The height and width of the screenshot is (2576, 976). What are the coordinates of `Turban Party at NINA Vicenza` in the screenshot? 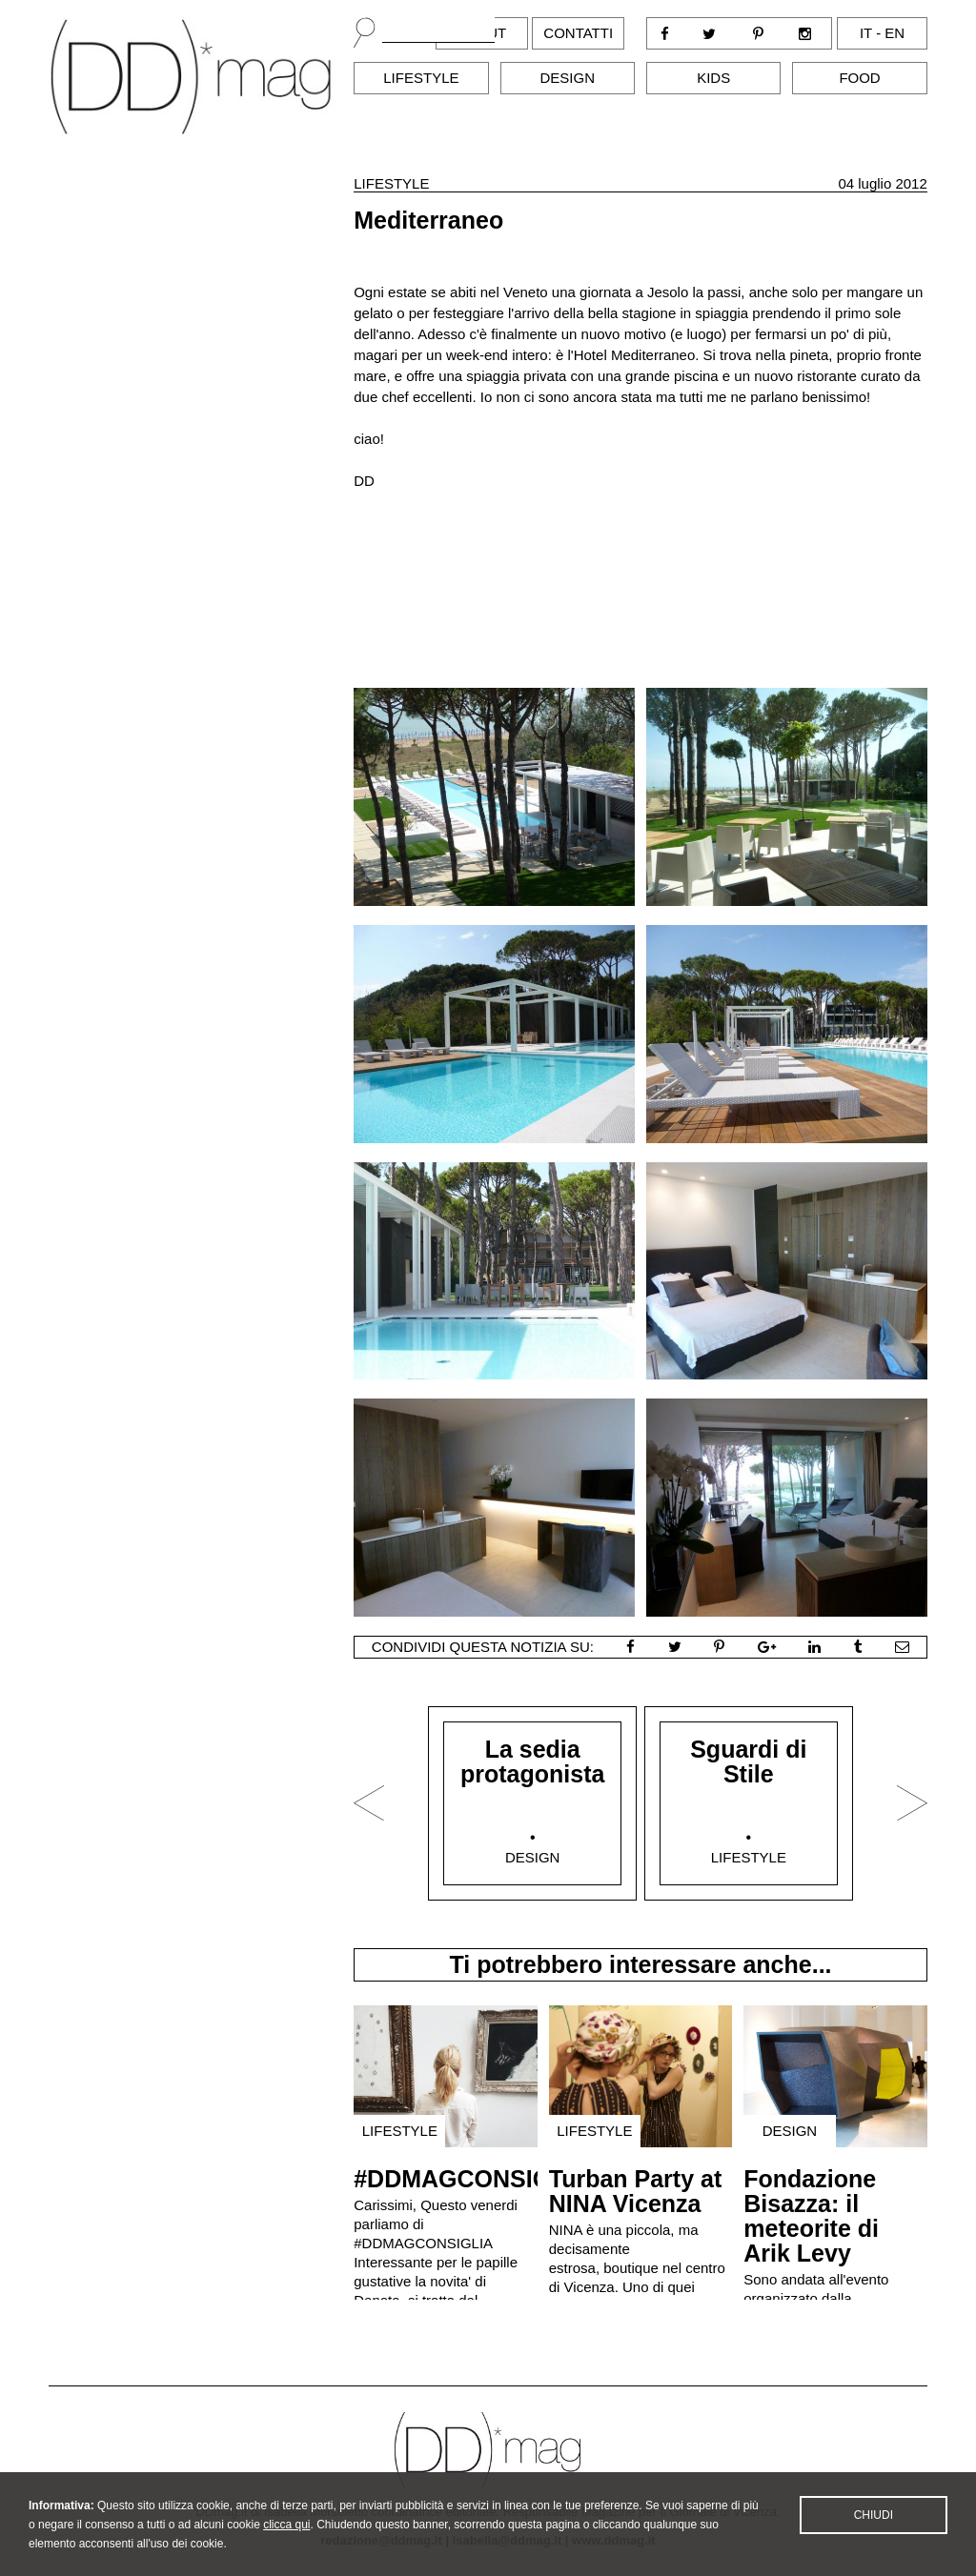 It's located at (635, 2191).